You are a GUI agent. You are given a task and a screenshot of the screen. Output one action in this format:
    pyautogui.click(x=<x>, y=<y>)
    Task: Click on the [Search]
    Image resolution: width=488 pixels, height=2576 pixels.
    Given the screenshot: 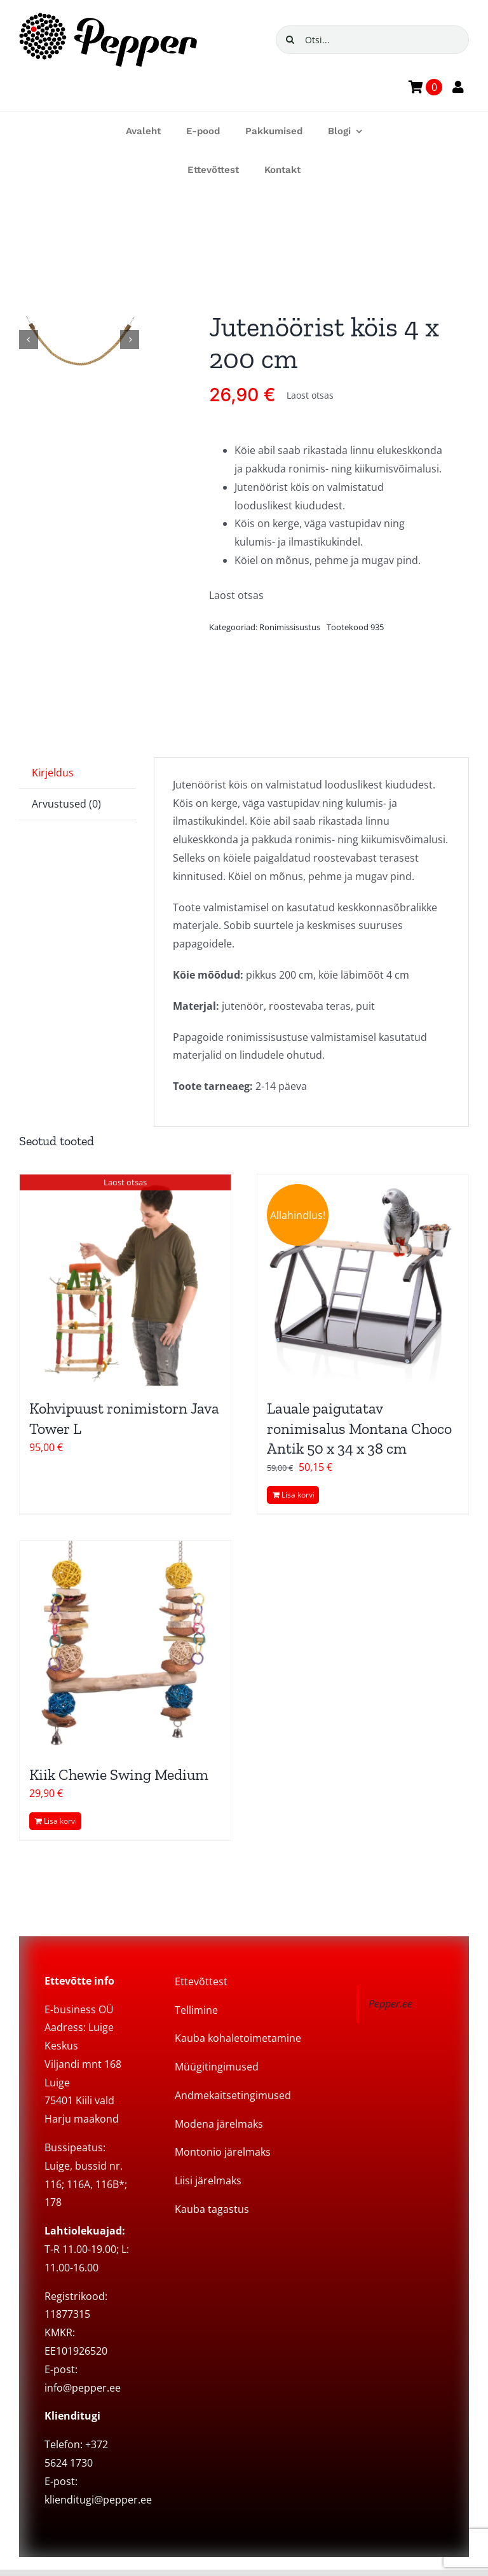 What is the action you would take?
    pyautogui.click(x=290, y=39)
    